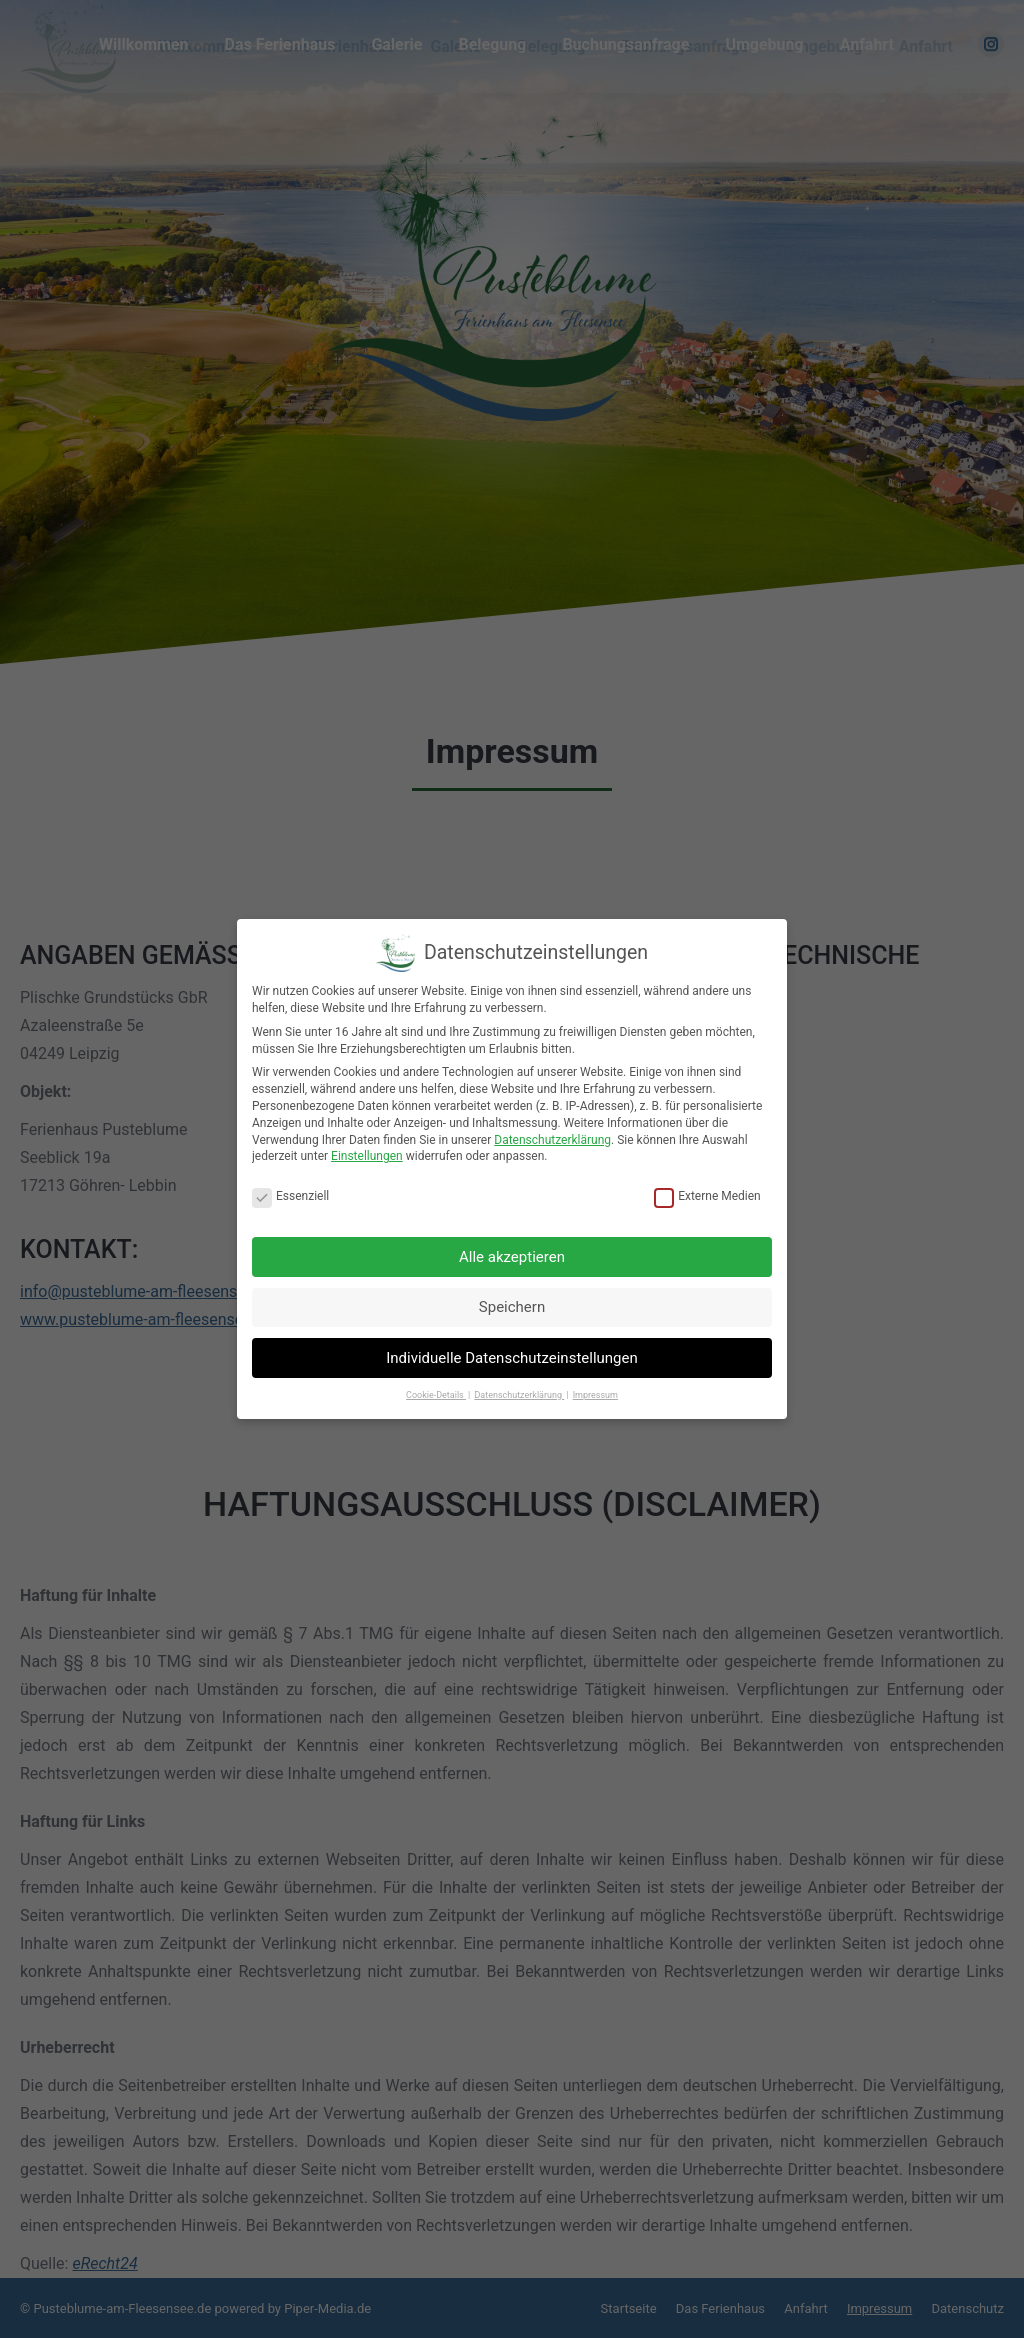 Image resolution: width=1024 pixels, height=2338 pixels. What do you see at coordinates (595, 1395) in the screenshot?
I see `Impressum [button]` at bounding box center [595, 1395].